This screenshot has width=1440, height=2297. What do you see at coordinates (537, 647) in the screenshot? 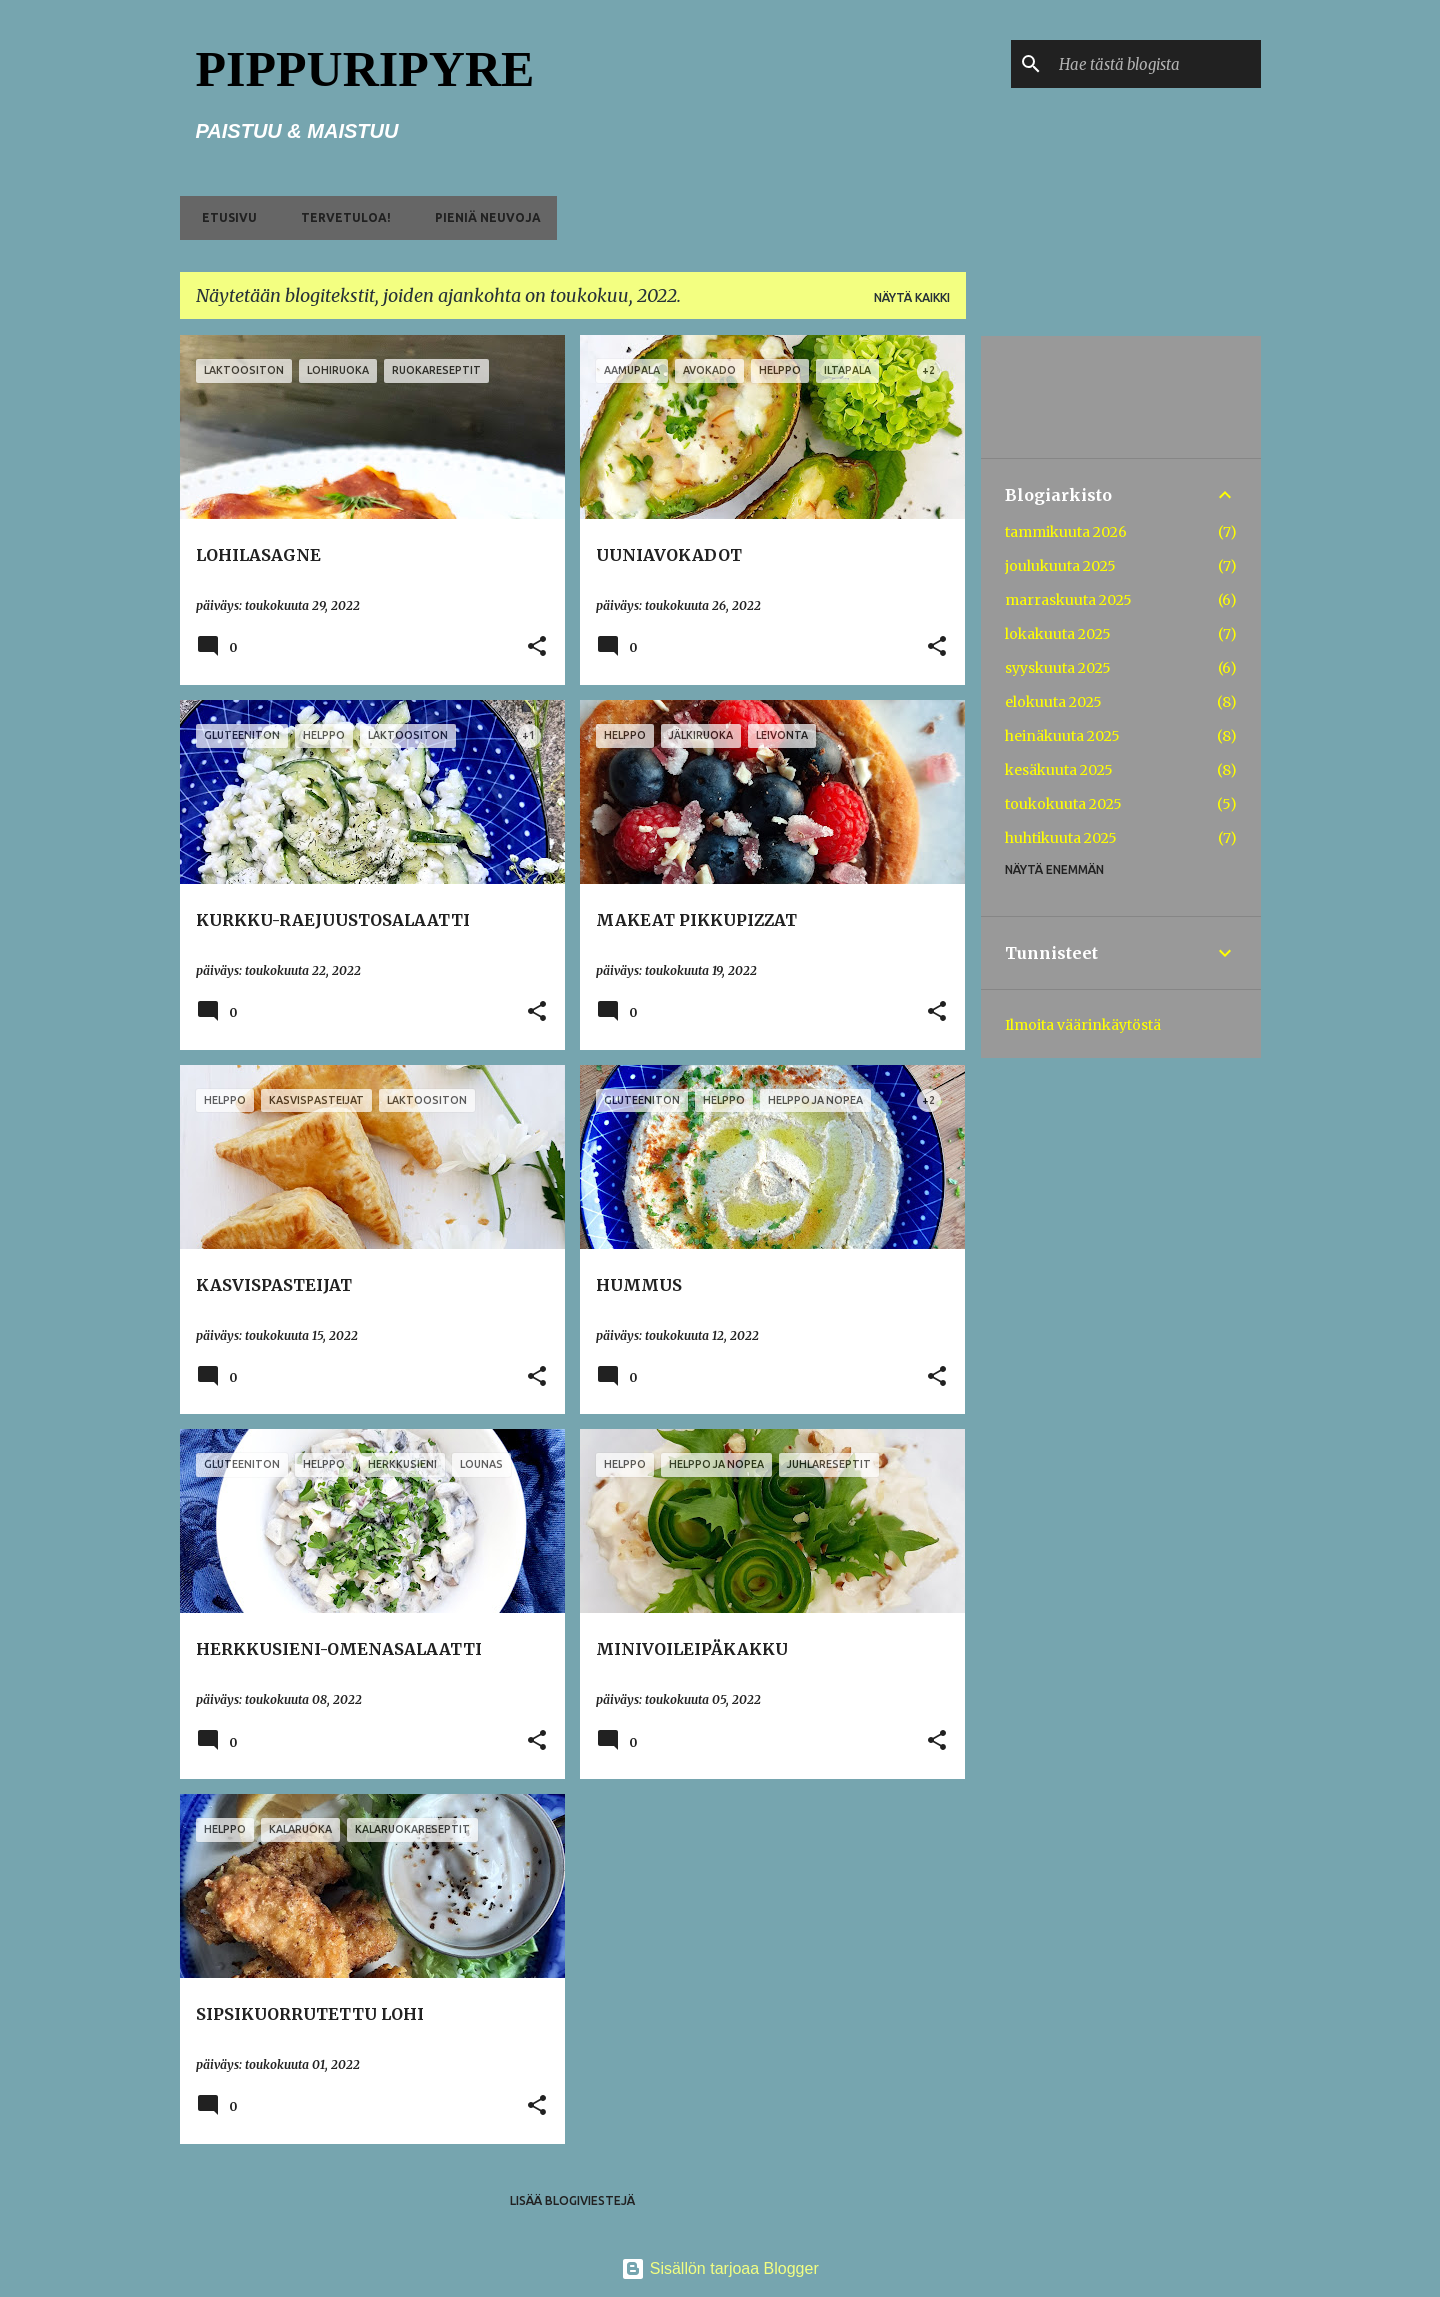
I see `[button]` at bounding box center [537, 647].